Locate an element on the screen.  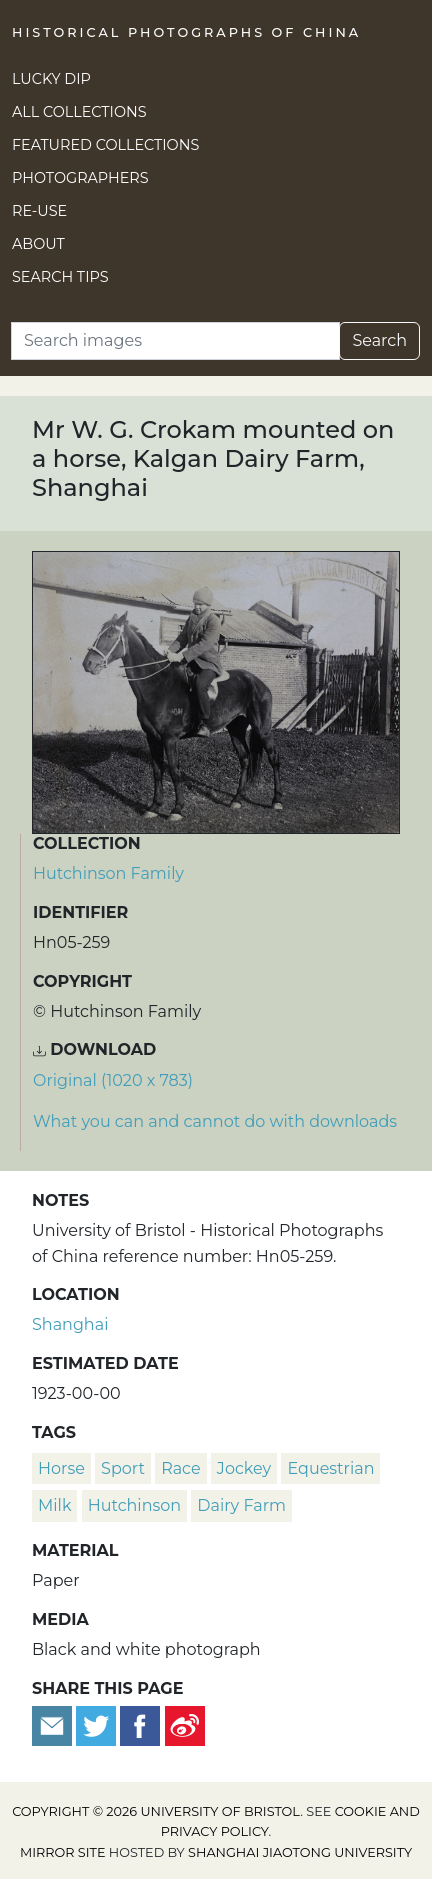
milk is located at coordinates (54, 1505).